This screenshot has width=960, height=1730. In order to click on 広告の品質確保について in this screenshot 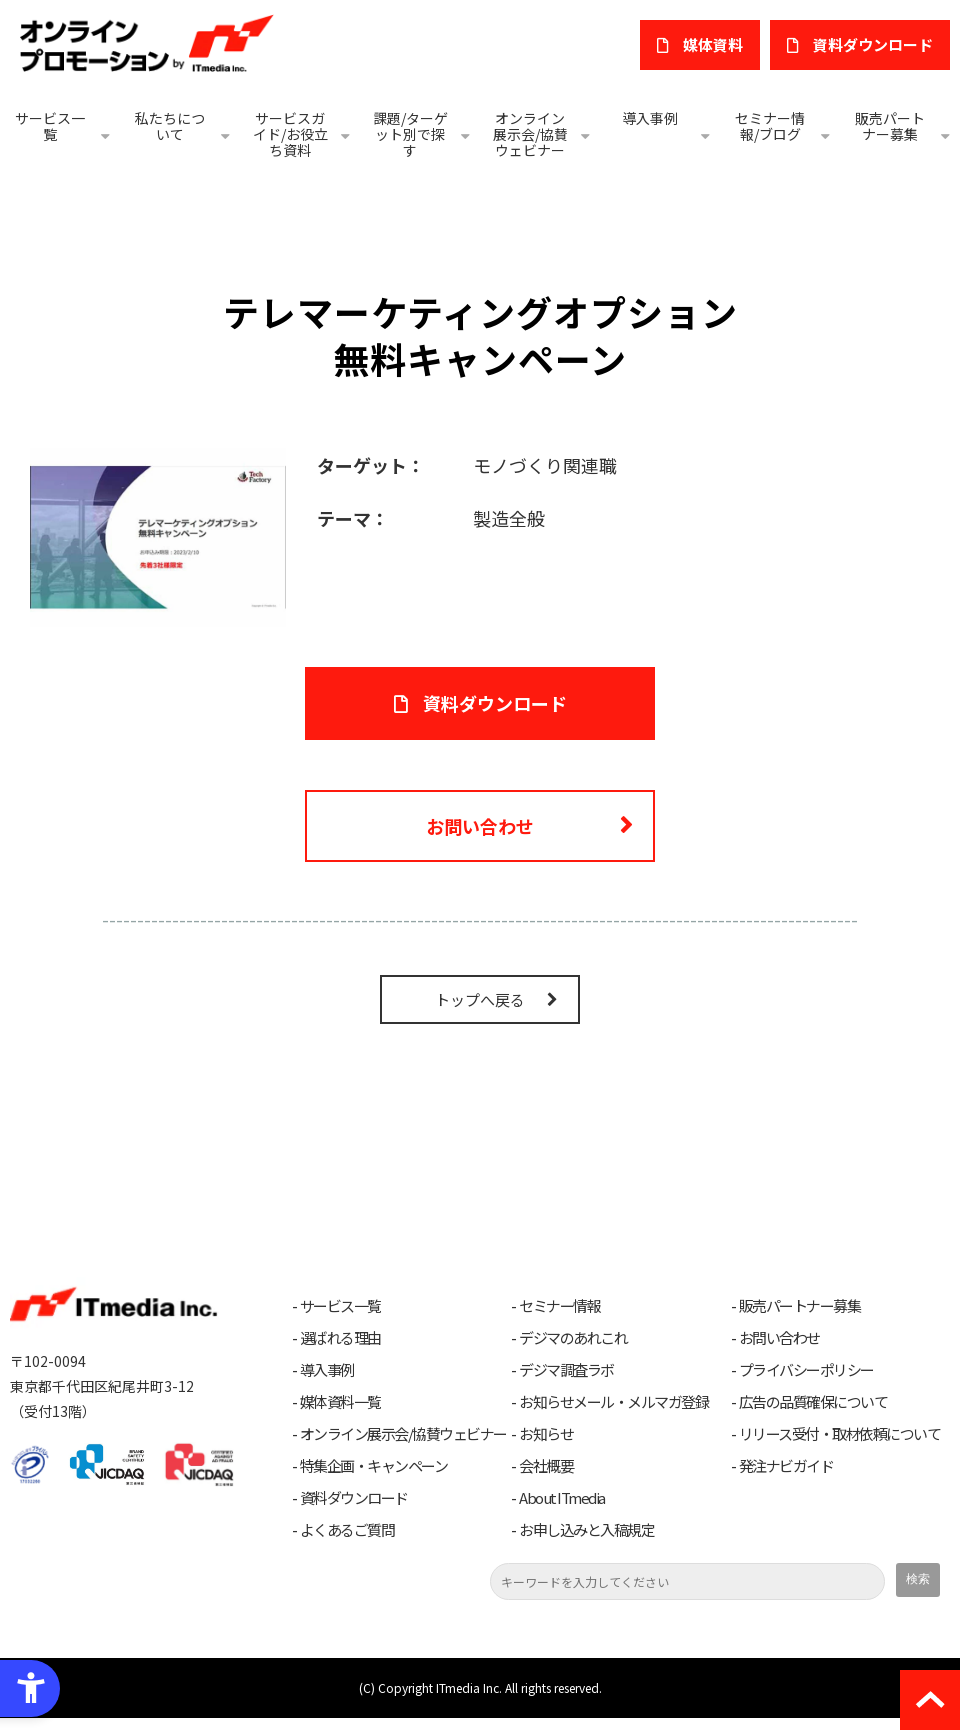, I will do `click(813, 1402)`.